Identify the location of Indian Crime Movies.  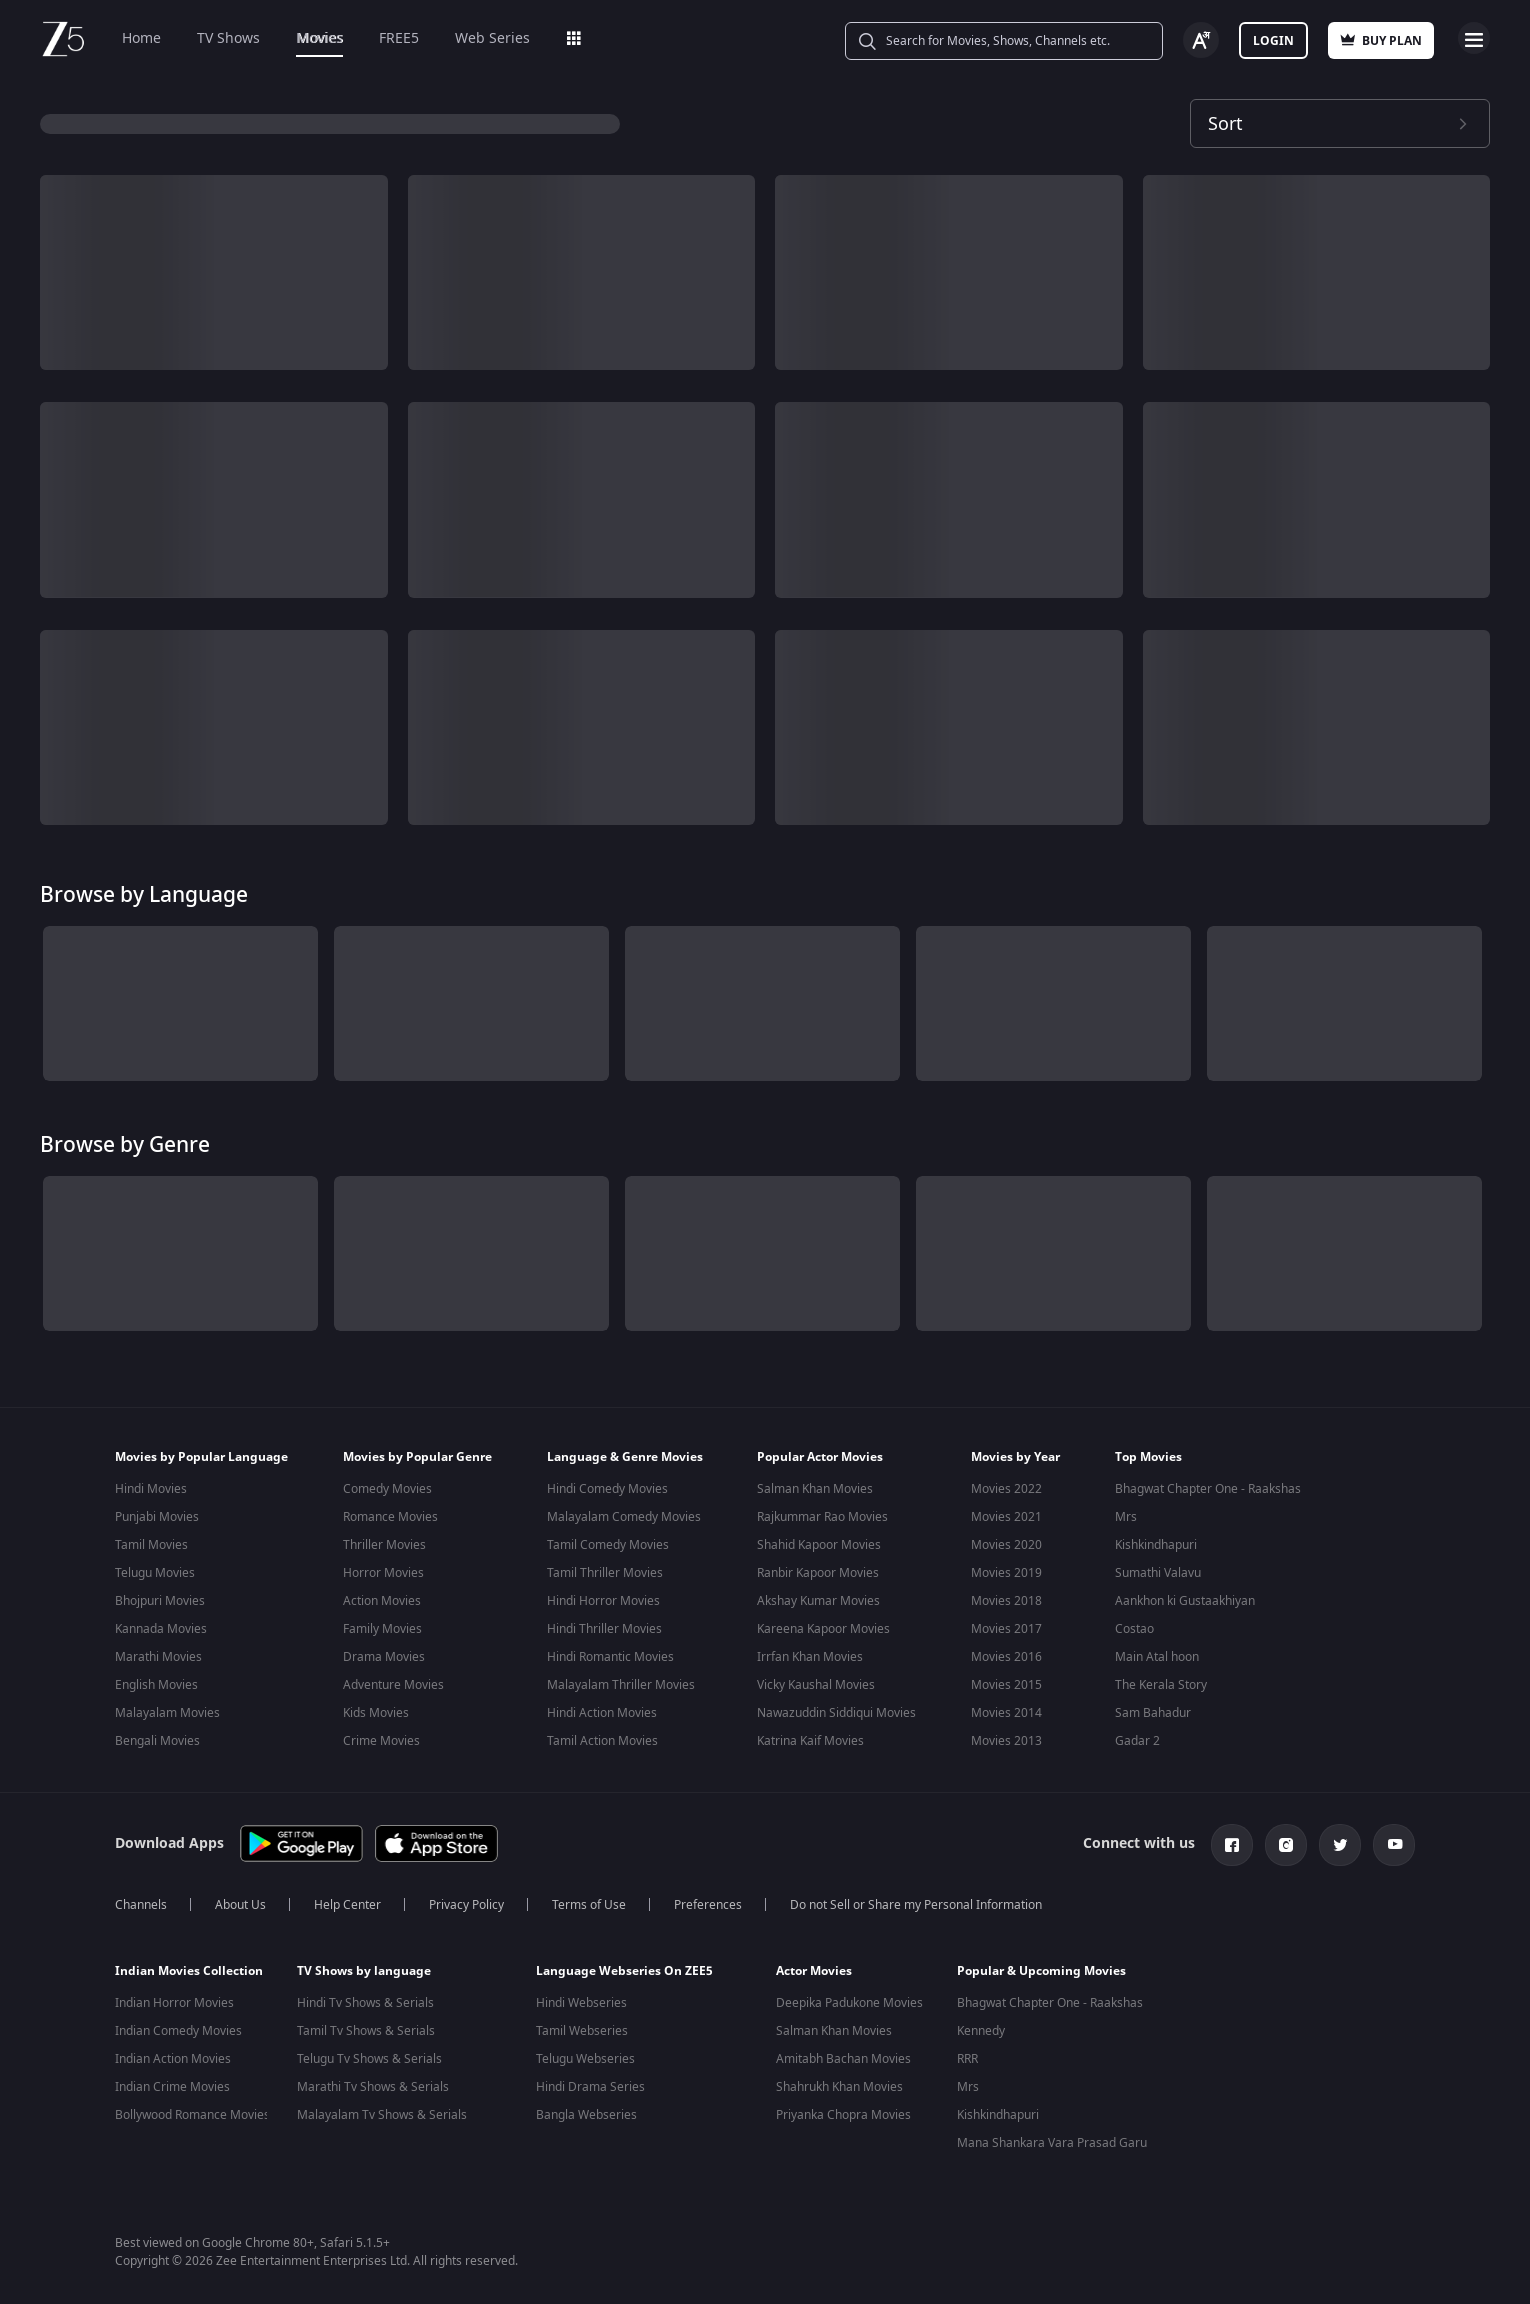
(172, 2083).